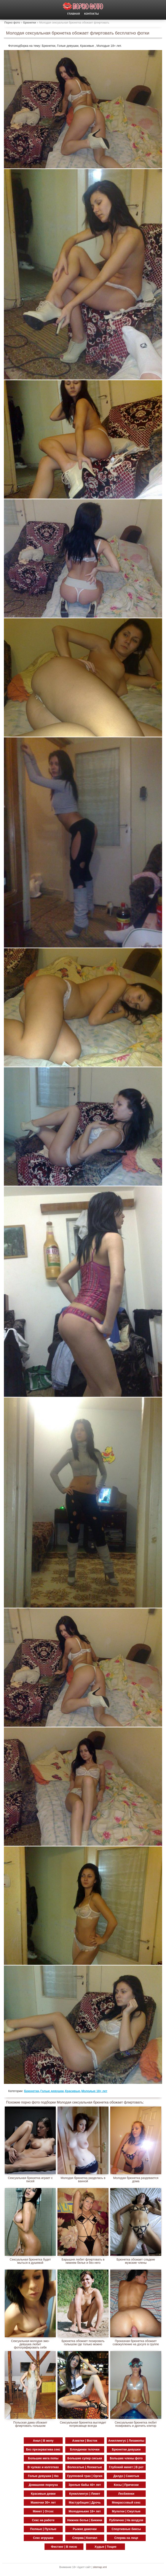 This screenshot has width=166, height=2576. What do you see at coordinates (126, 2467) in the screenshot?
I see `Глубокий минет | В рот` at bounding box center [126, 2467].